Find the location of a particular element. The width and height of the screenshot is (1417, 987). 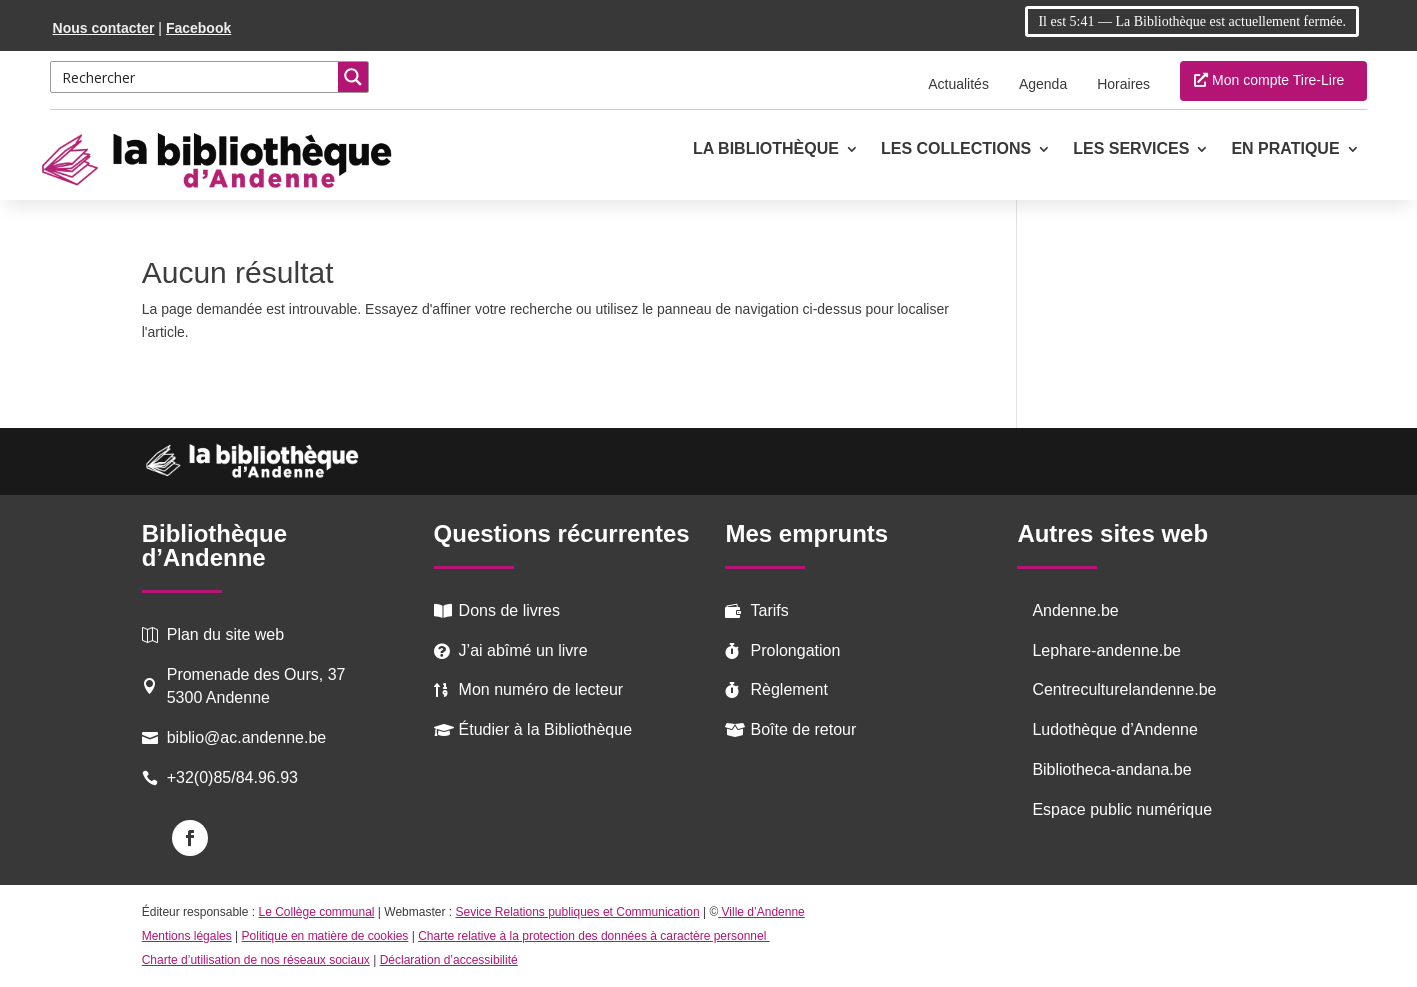

Charte d’utilisation de nos réseaux sociaux is located at coordinates (256, 960).